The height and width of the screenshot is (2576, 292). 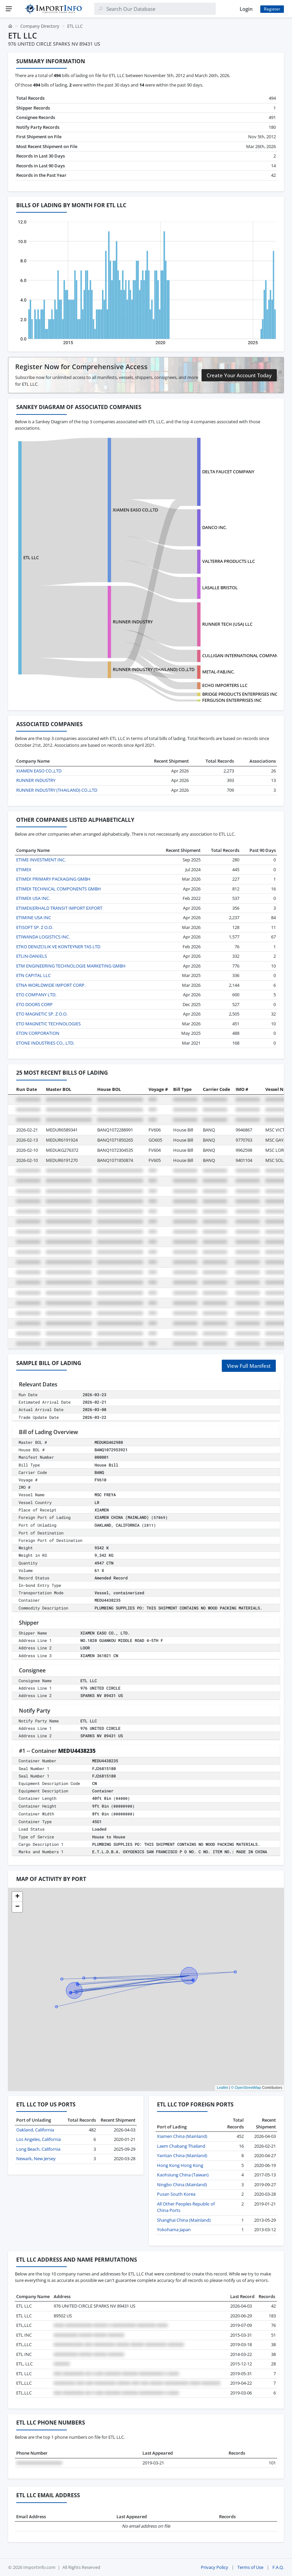 I want to click on ETO DOORS CORP, so click(x=34, y=1004).